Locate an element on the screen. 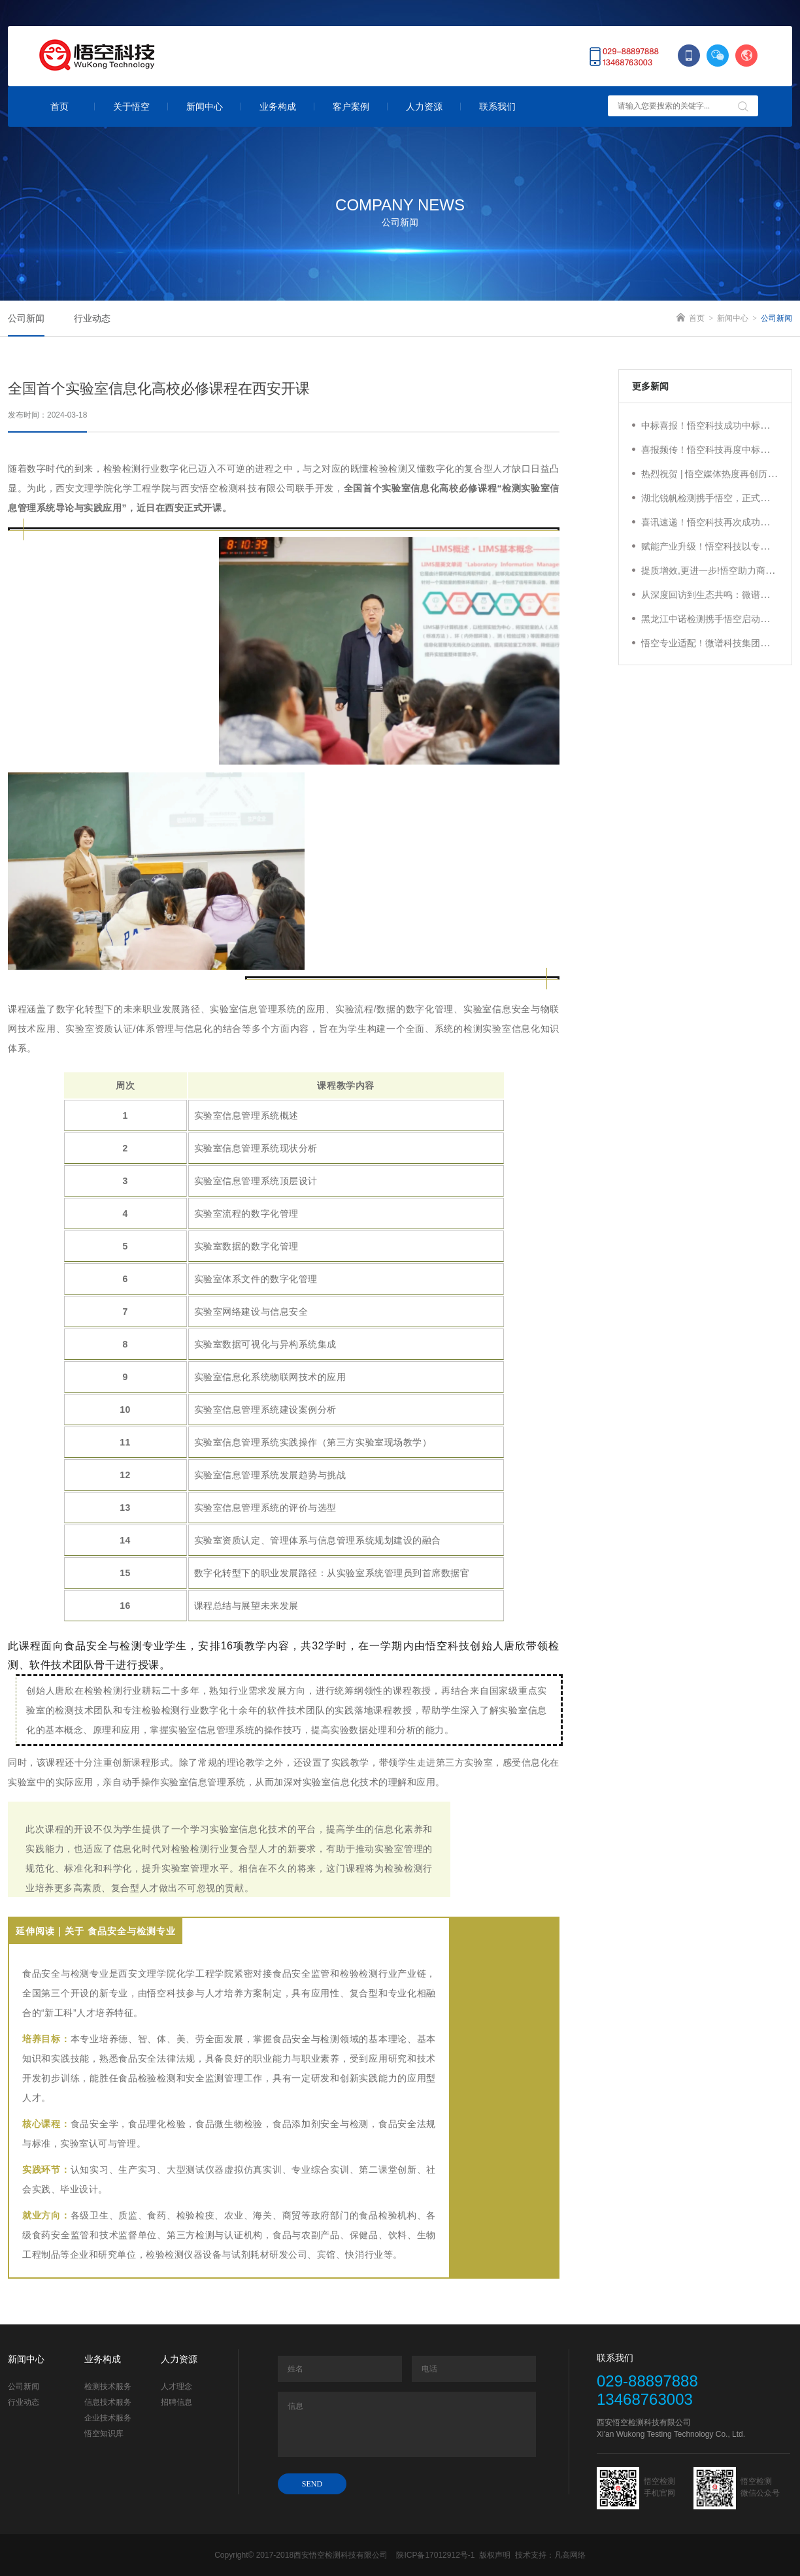  首页 is located at coordinates (59, 106).